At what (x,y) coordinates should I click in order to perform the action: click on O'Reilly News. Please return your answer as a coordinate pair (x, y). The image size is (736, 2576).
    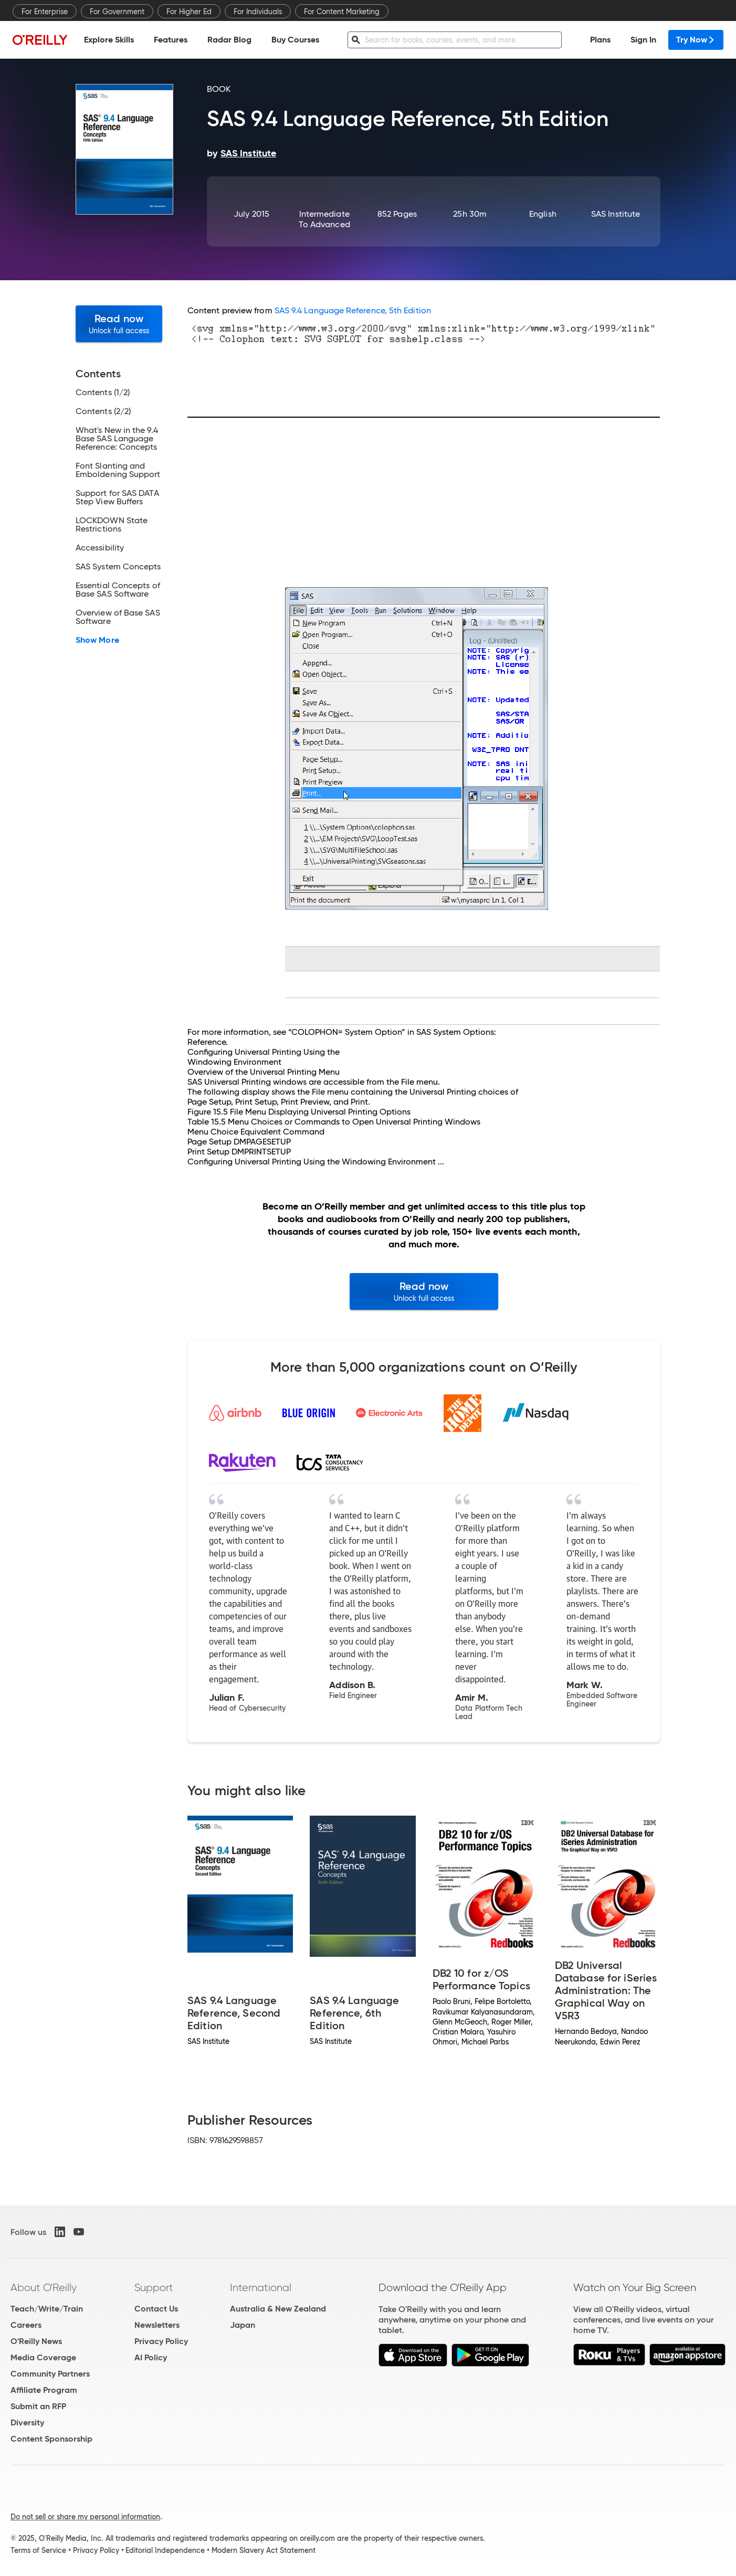
    Looking at the image, I should click on (36, 2341).